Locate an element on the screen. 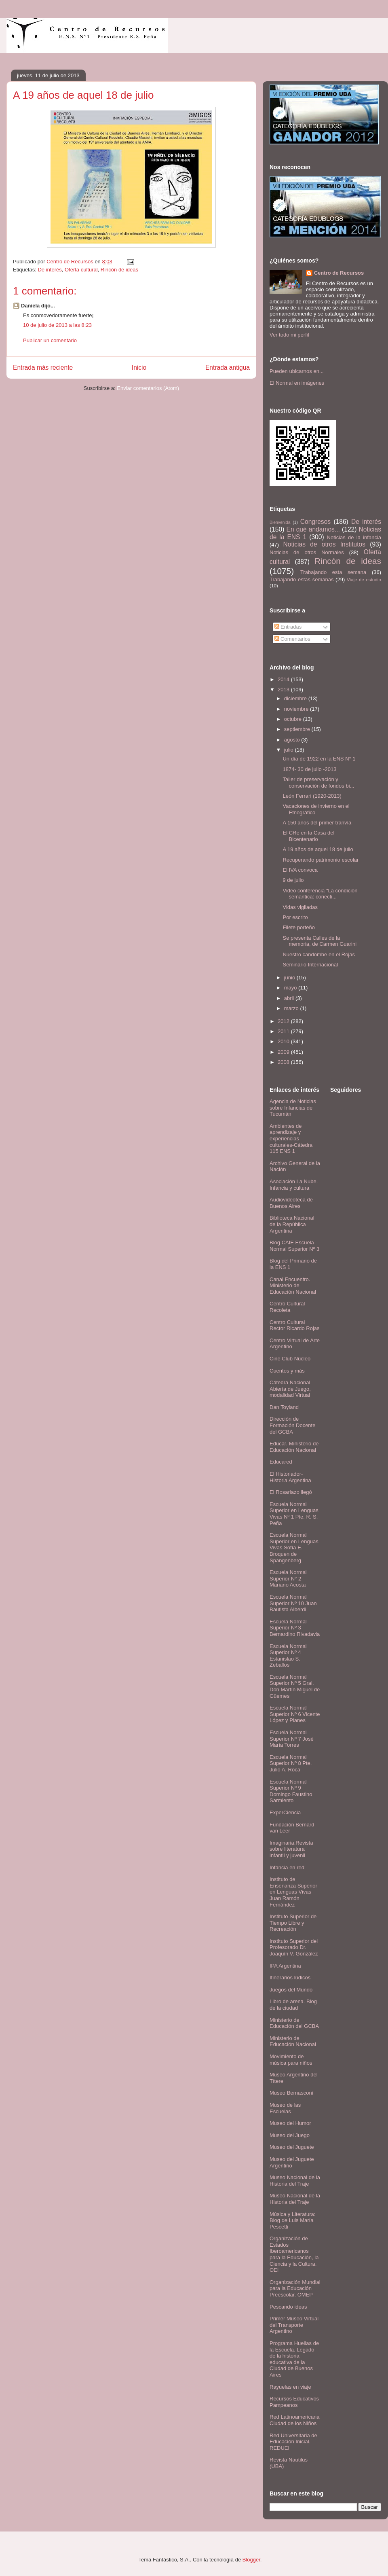 The height and width of the screenshot is (2576, 388). El CRe en la Casa del Bicentenario is located at coordinates (308, 836).